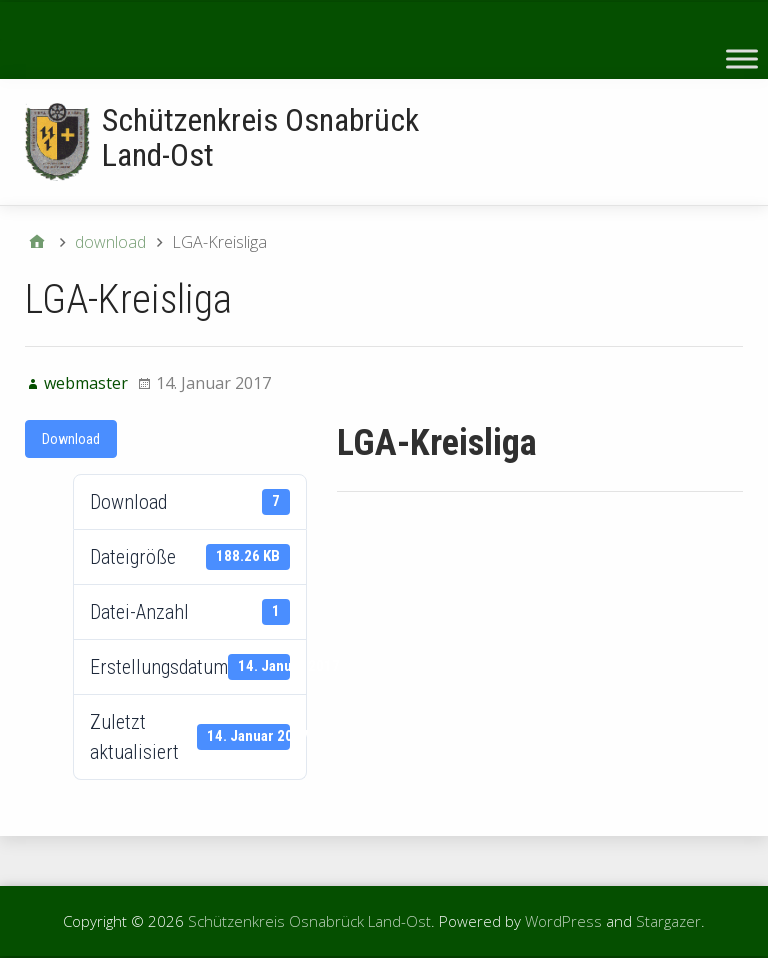 Image resolution: width=768 pixels, height=958 pixels. I want to click on WordPress, so click(563, 921).